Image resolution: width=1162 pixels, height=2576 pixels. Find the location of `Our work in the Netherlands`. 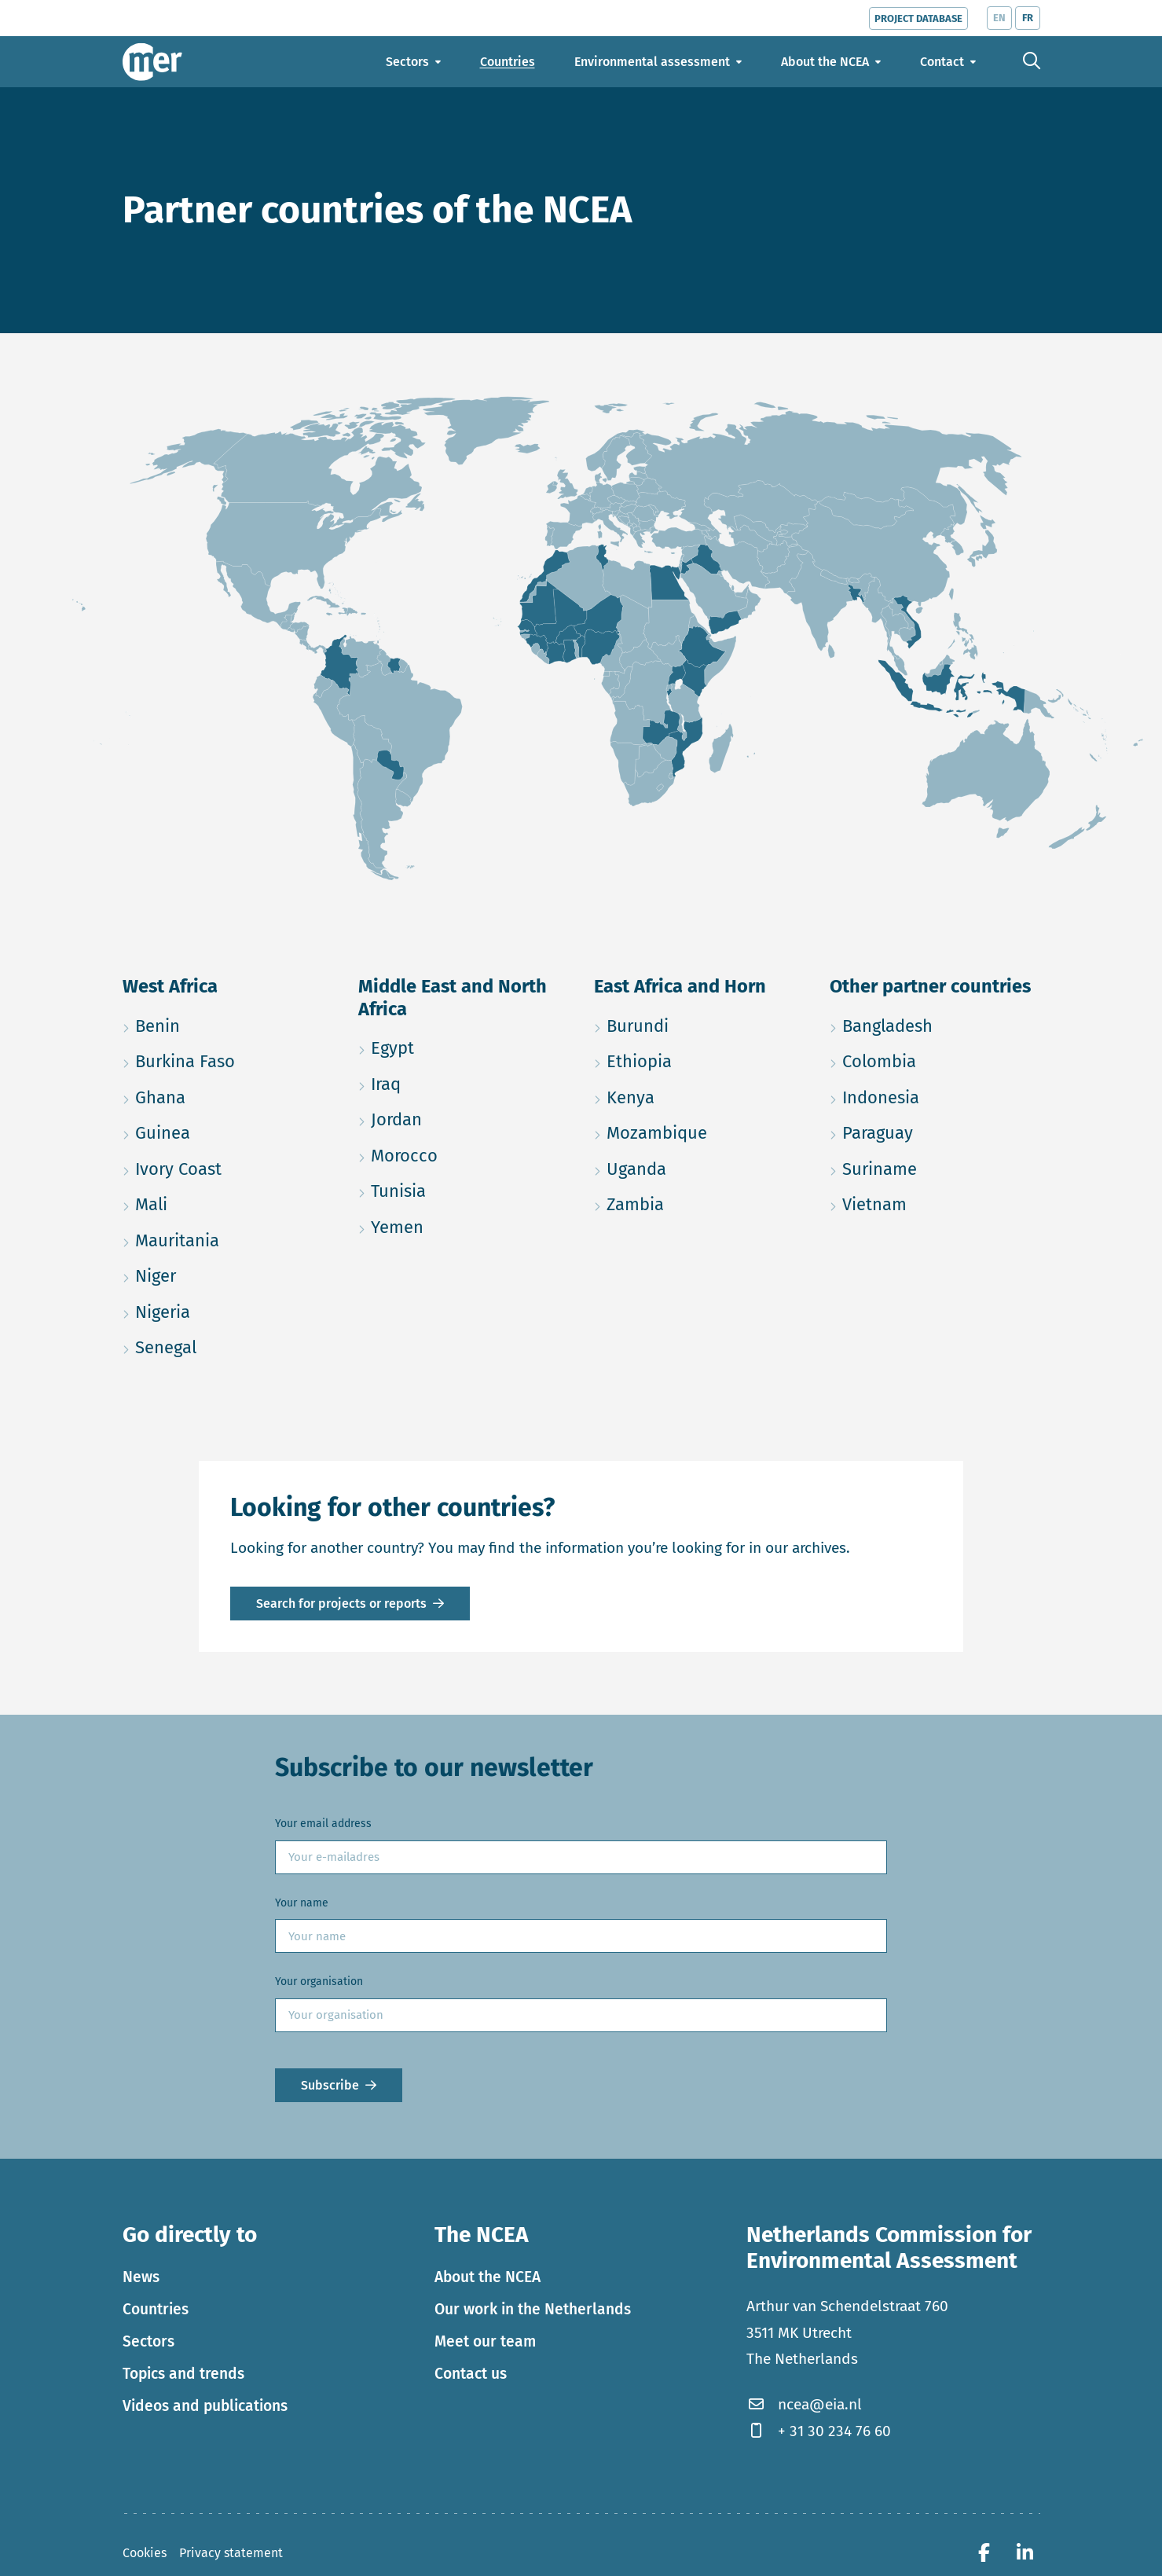

Our work in the Netherlands is located at coordinates (532, 2309).